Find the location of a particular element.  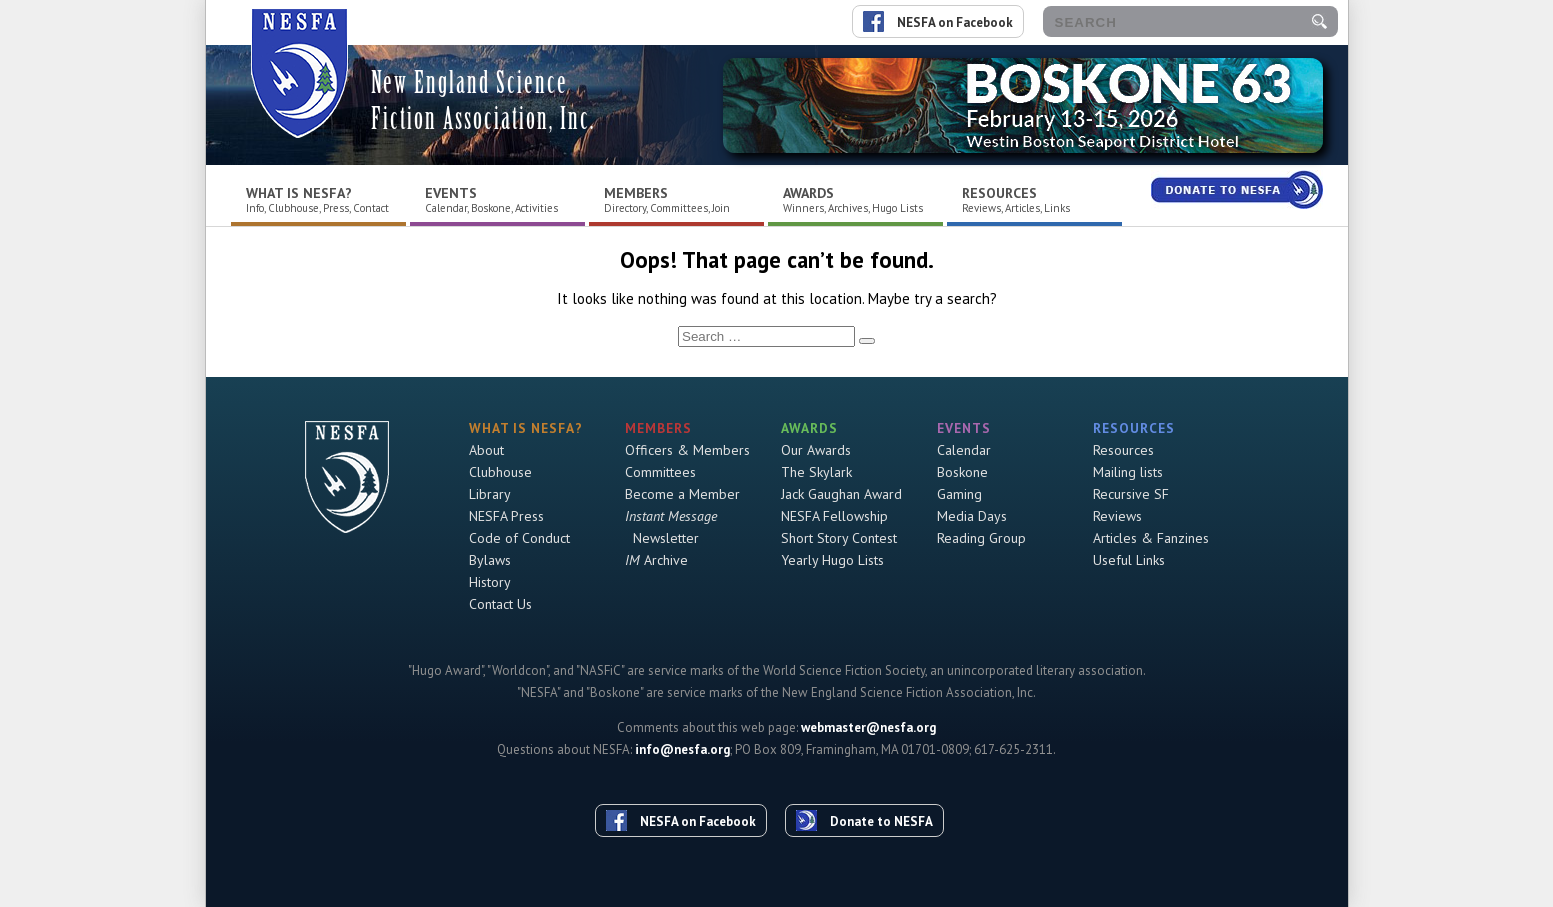

New England Science Fiction Association, Inc. is located at coordinates (483, 100).